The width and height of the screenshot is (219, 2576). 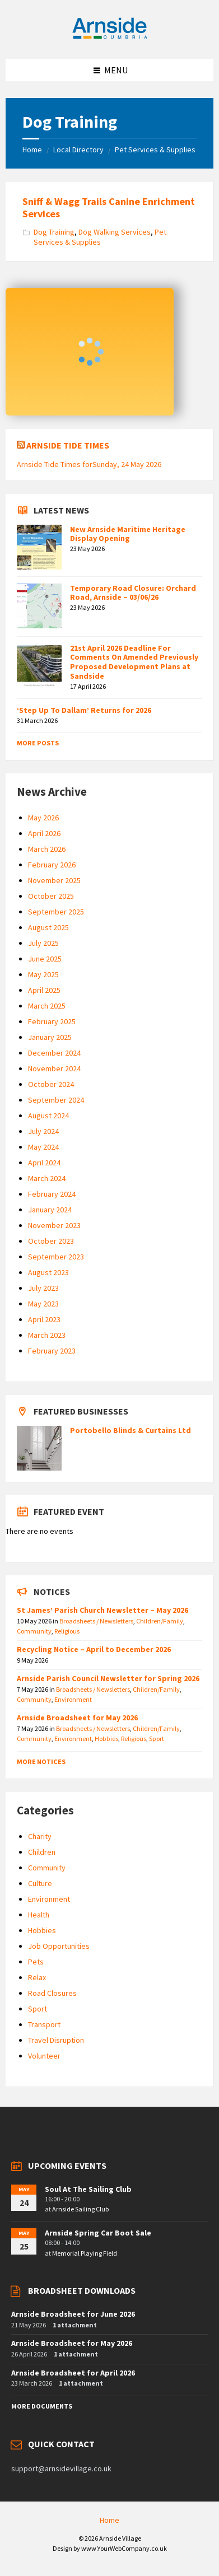 I want to click on January 2025, so click(x=50, y=1037).